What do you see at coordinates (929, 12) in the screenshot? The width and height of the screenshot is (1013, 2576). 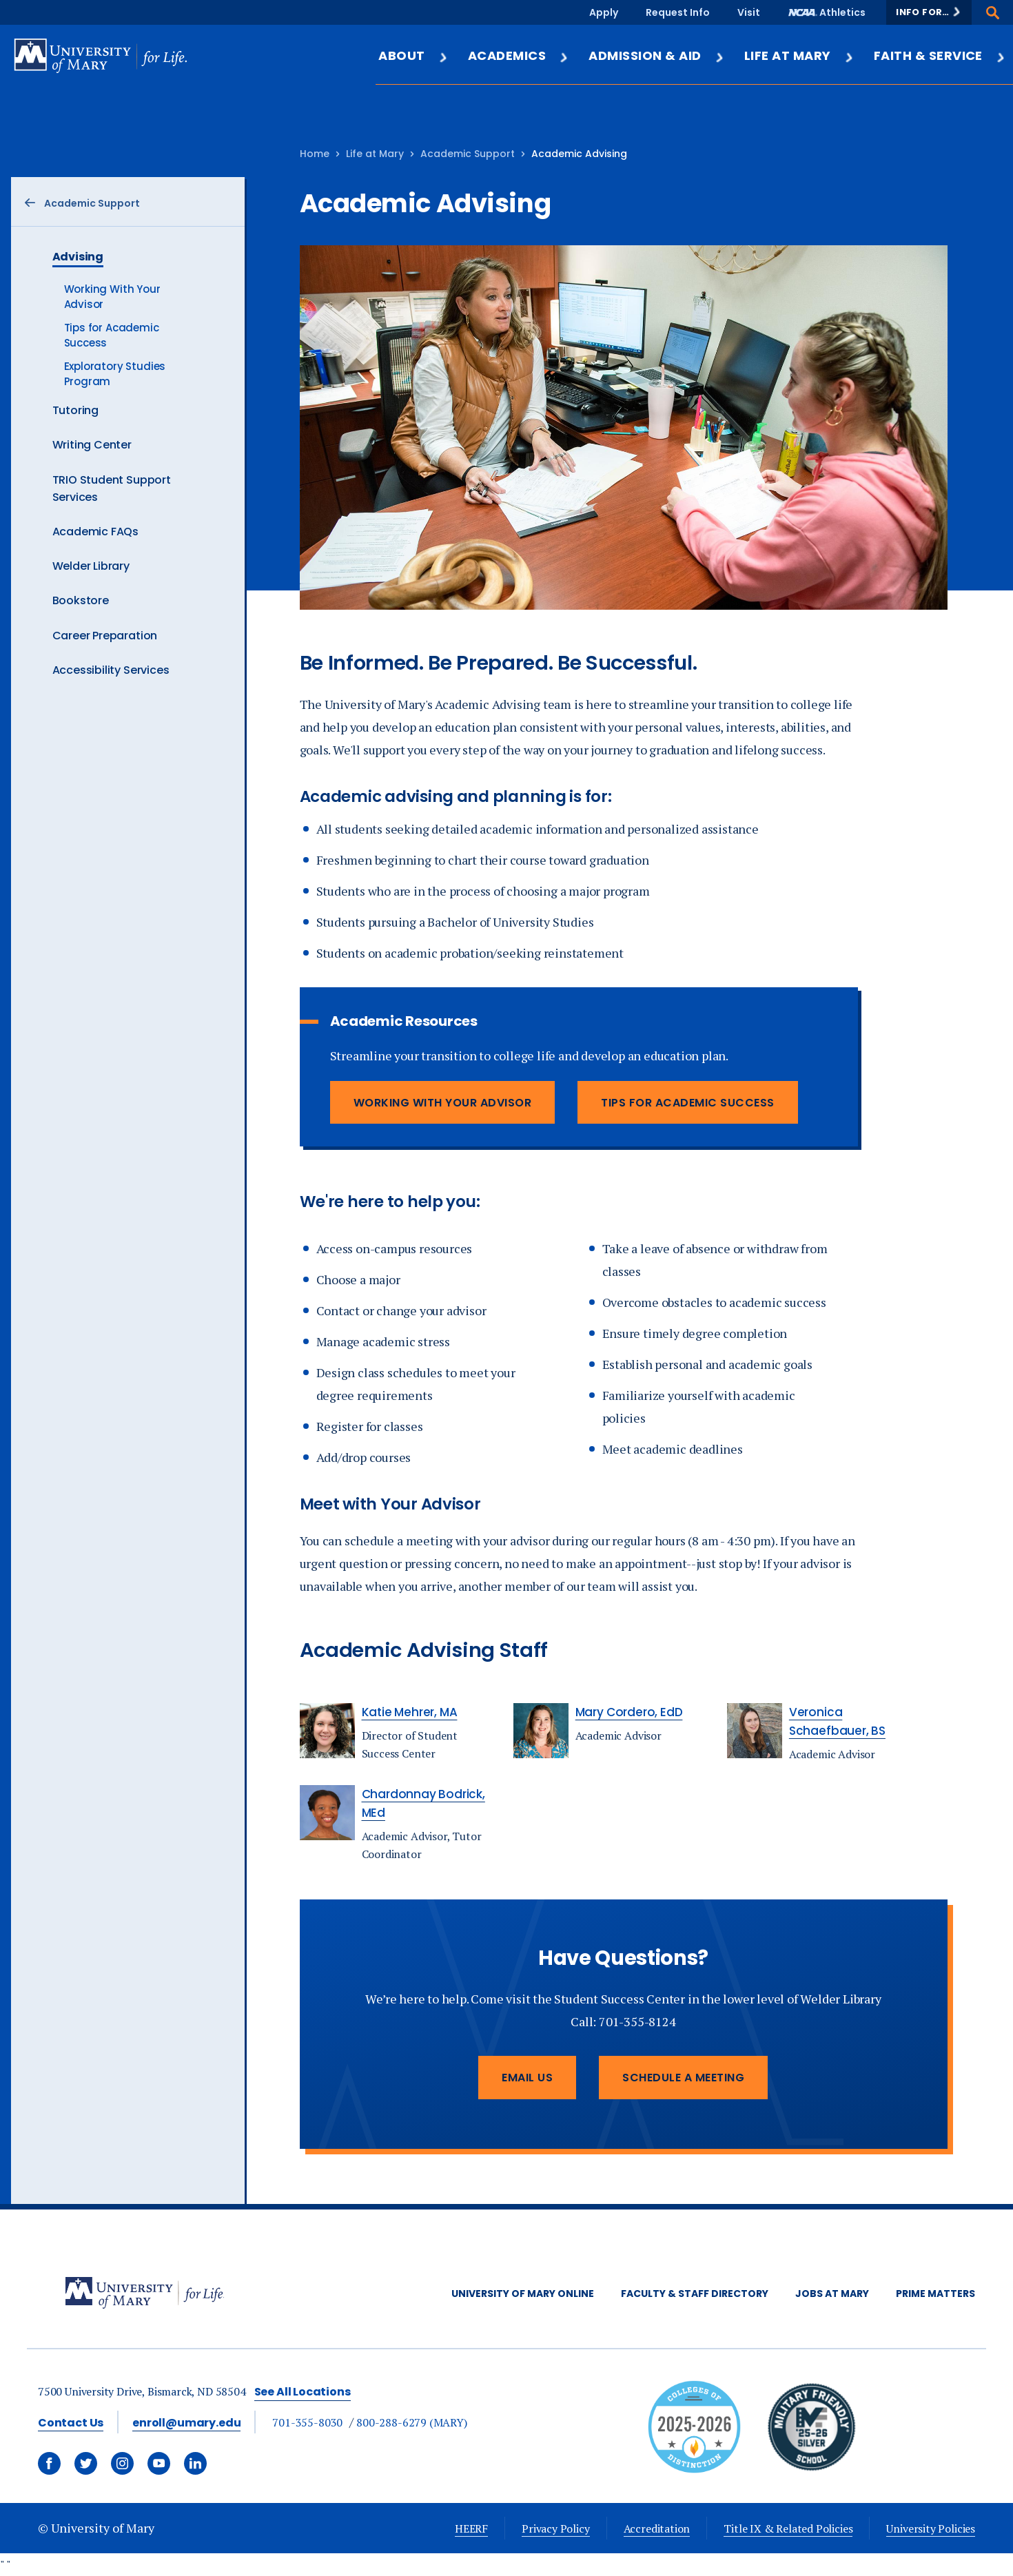 I see `[button]` at bounding box center [929, 12].